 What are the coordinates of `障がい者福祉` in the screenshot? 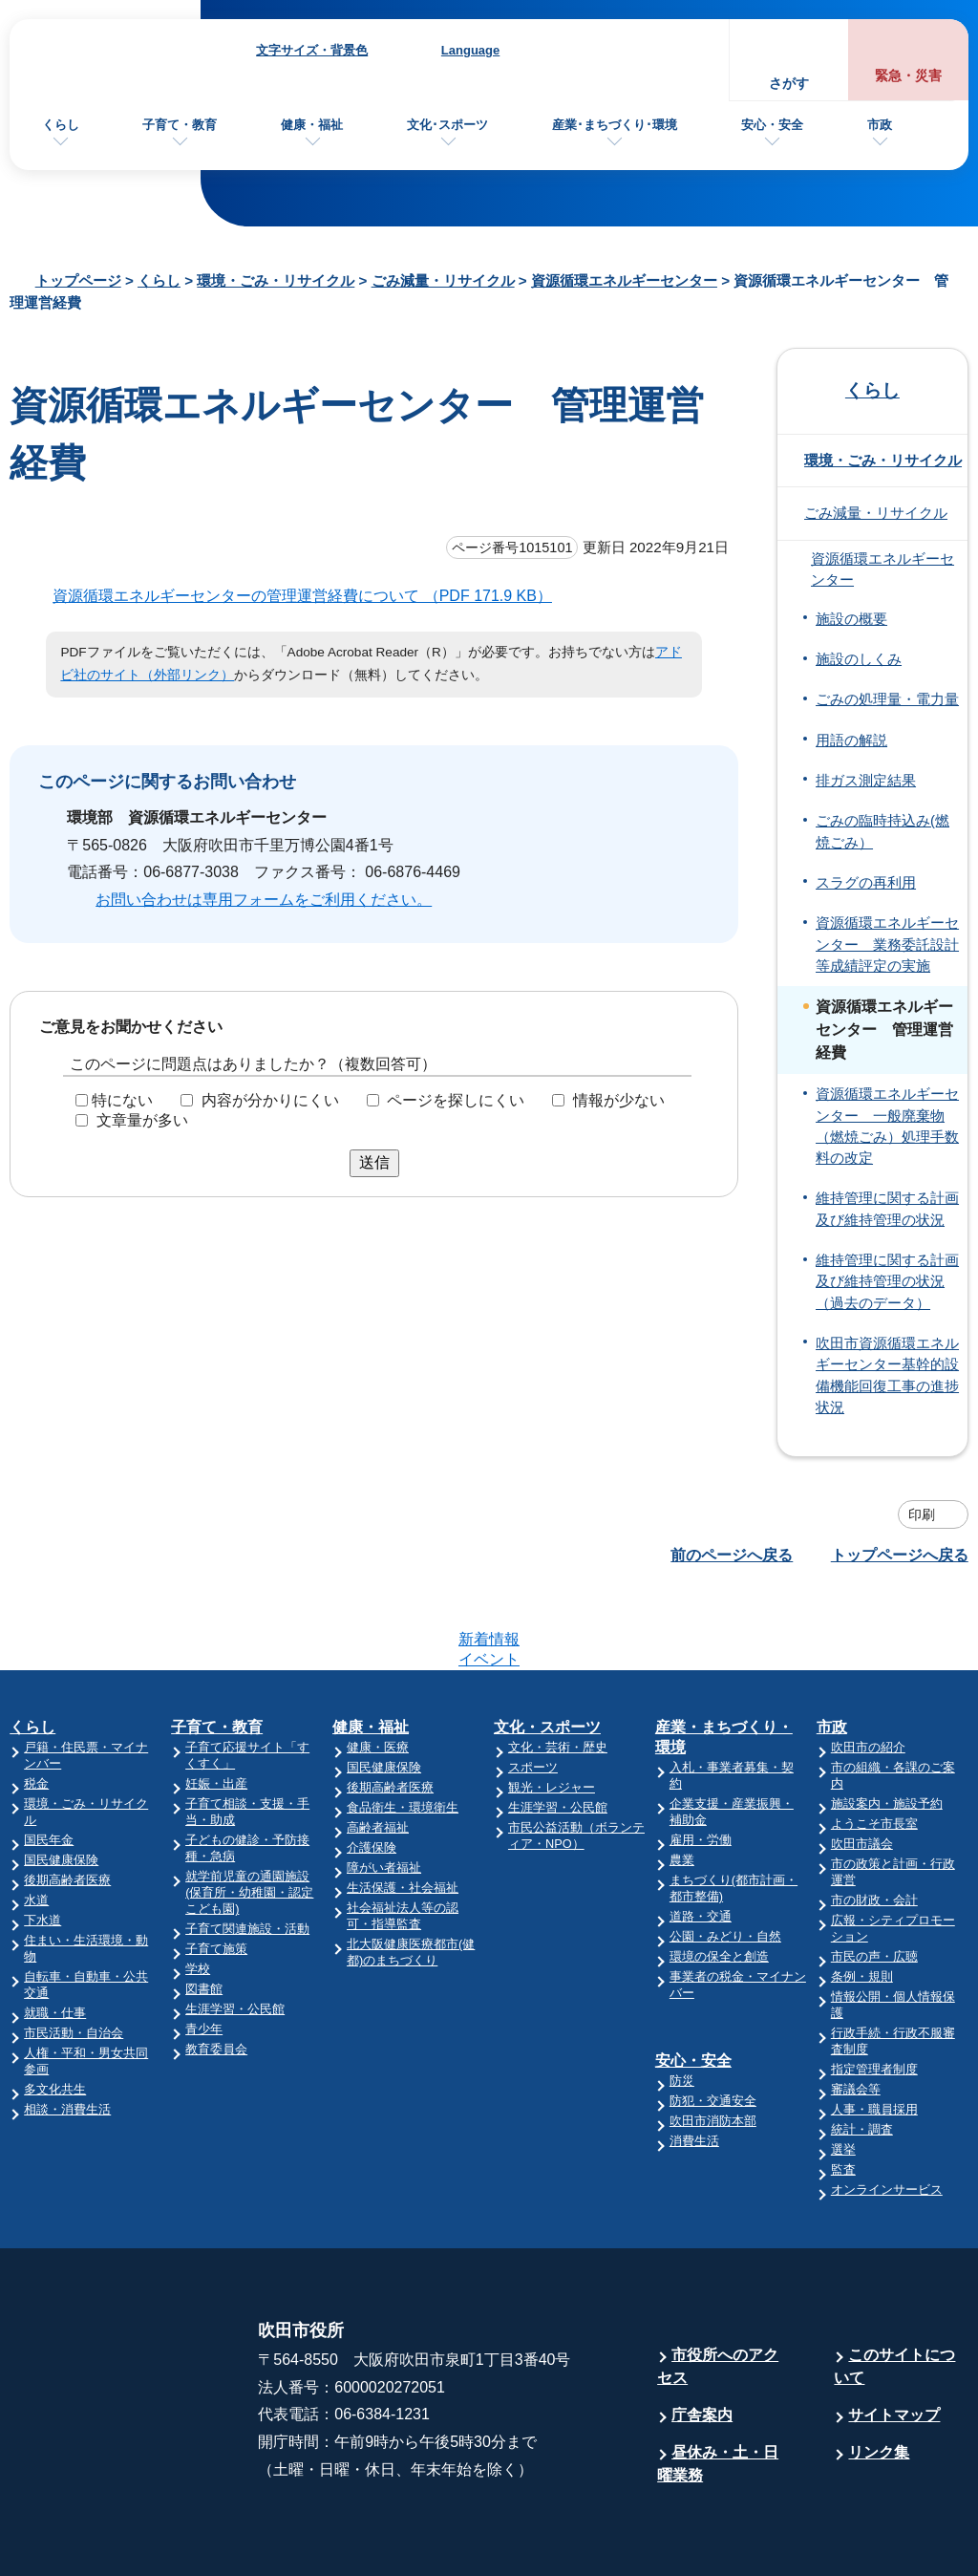 It's located at (384, 1793).